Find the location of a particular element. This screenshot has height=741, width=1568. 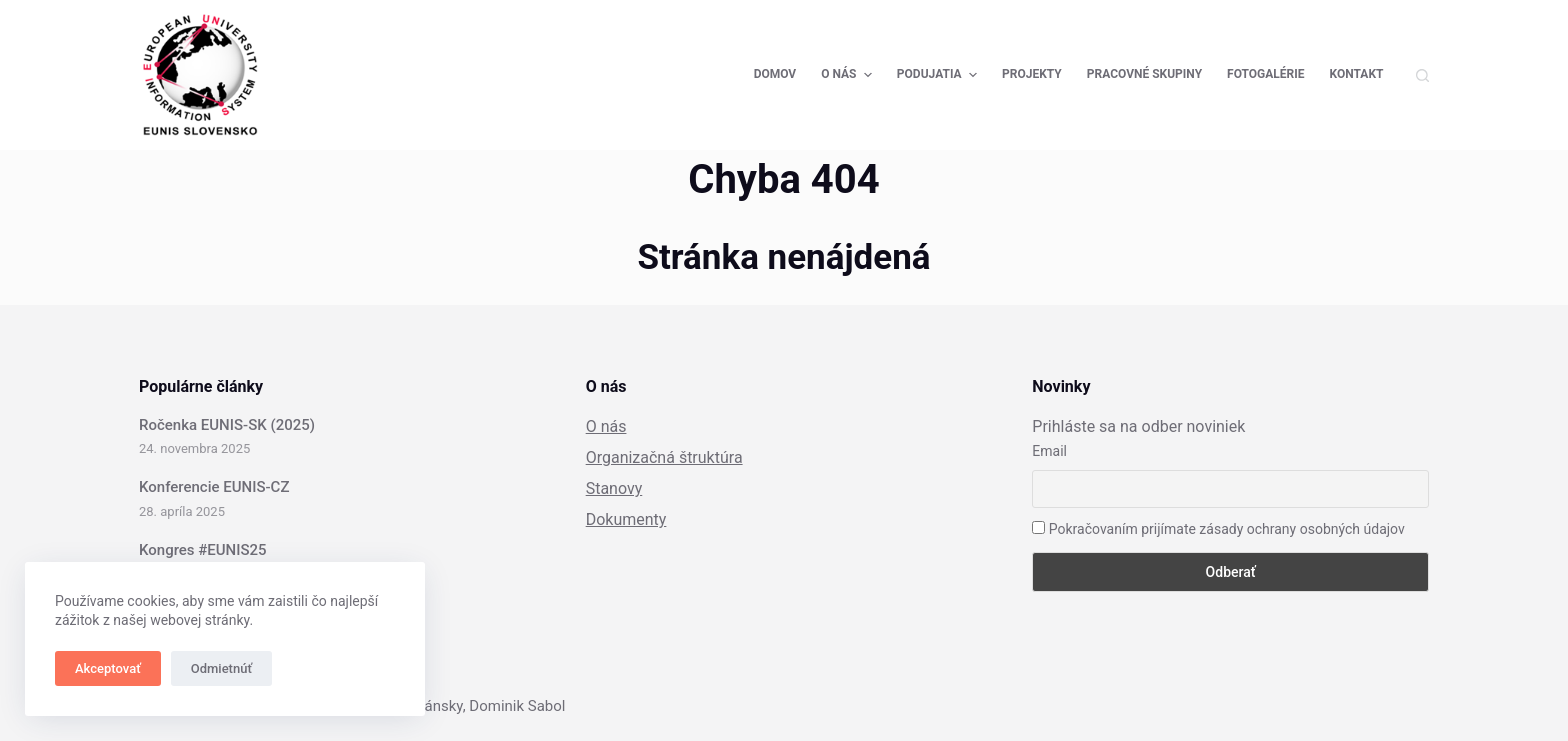

Fotogalérie is located at coordinates (1265, 74).